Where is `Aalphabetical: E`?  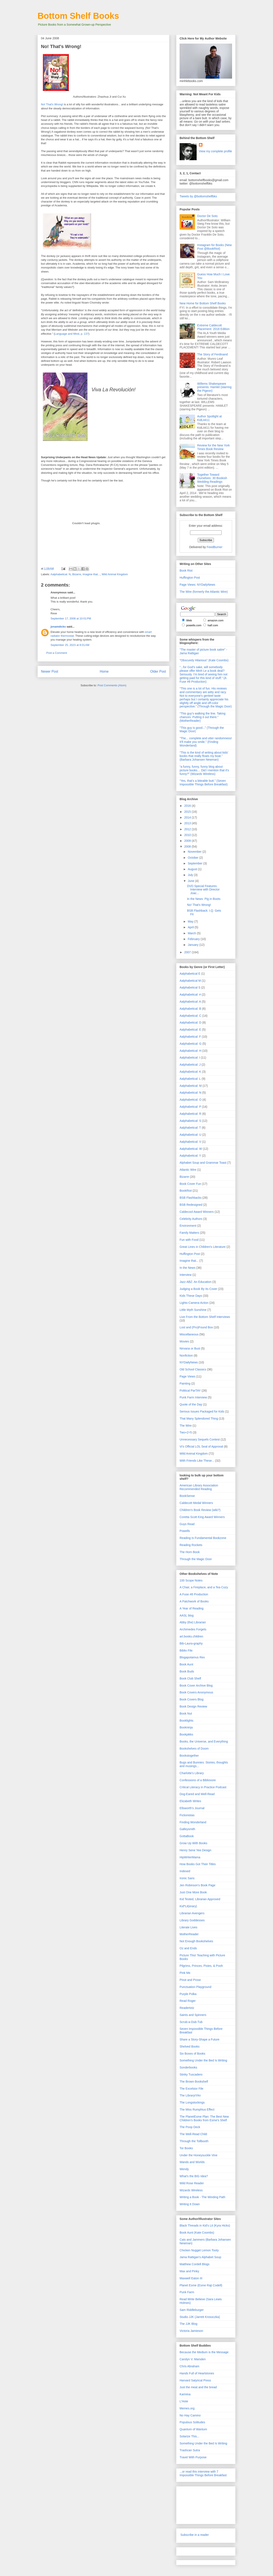
Aalphabetical: E is located at coordinates (190, 1029).